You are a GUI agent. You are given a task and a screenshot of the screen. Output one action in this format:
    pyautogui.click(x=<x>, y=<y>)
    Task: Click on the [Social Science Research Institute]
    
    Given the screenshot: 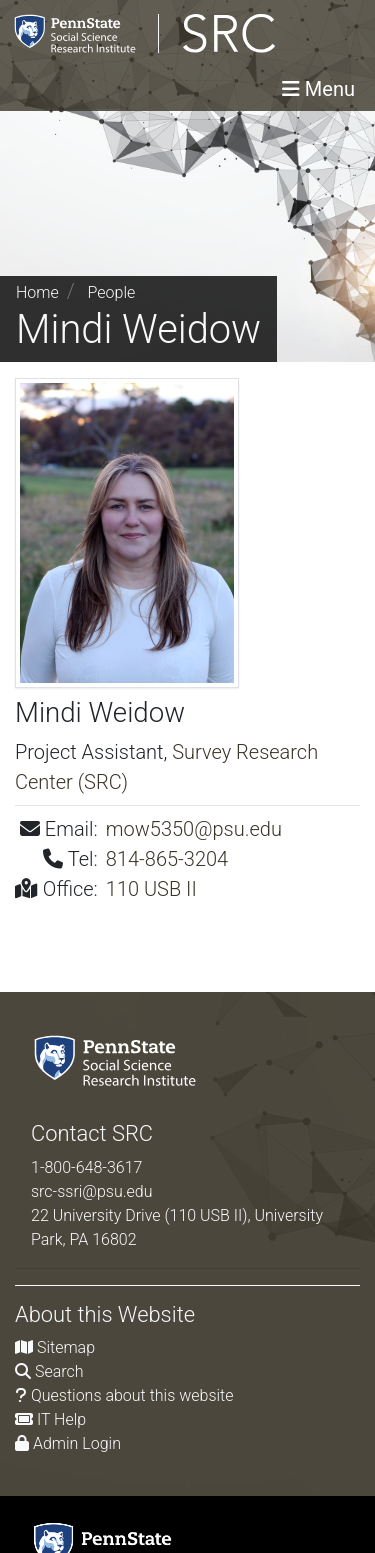 What is the action you would take?
    pyautogui.click(x=119, y=1059)
    